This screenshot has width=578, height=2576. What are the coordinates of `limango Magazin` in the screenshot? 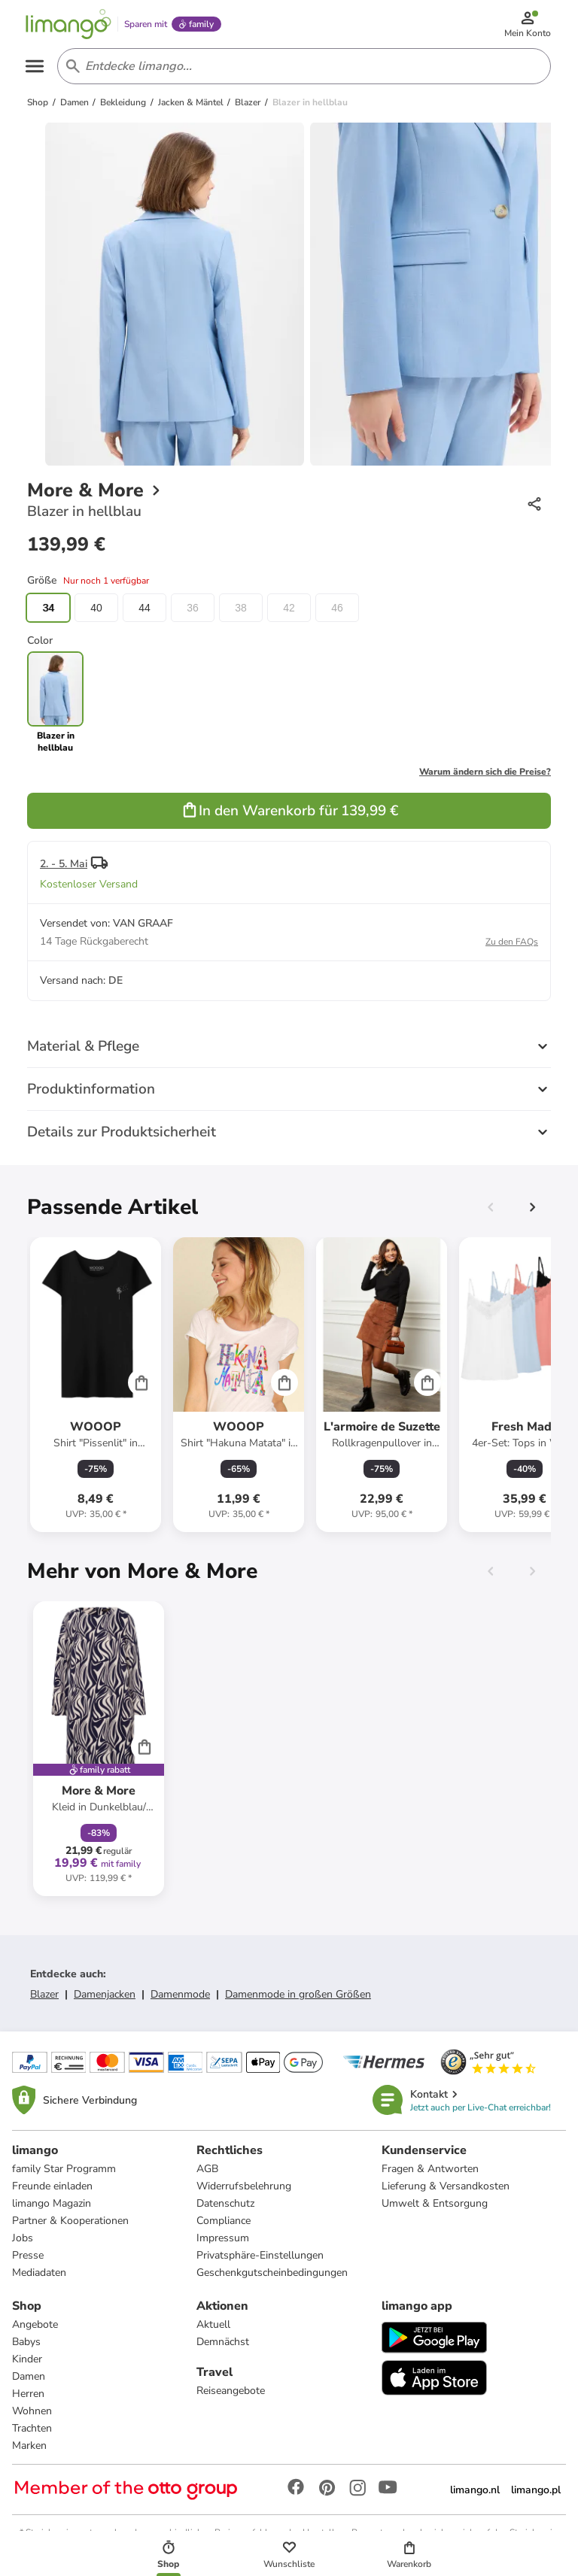 It's located at (51, 2203).